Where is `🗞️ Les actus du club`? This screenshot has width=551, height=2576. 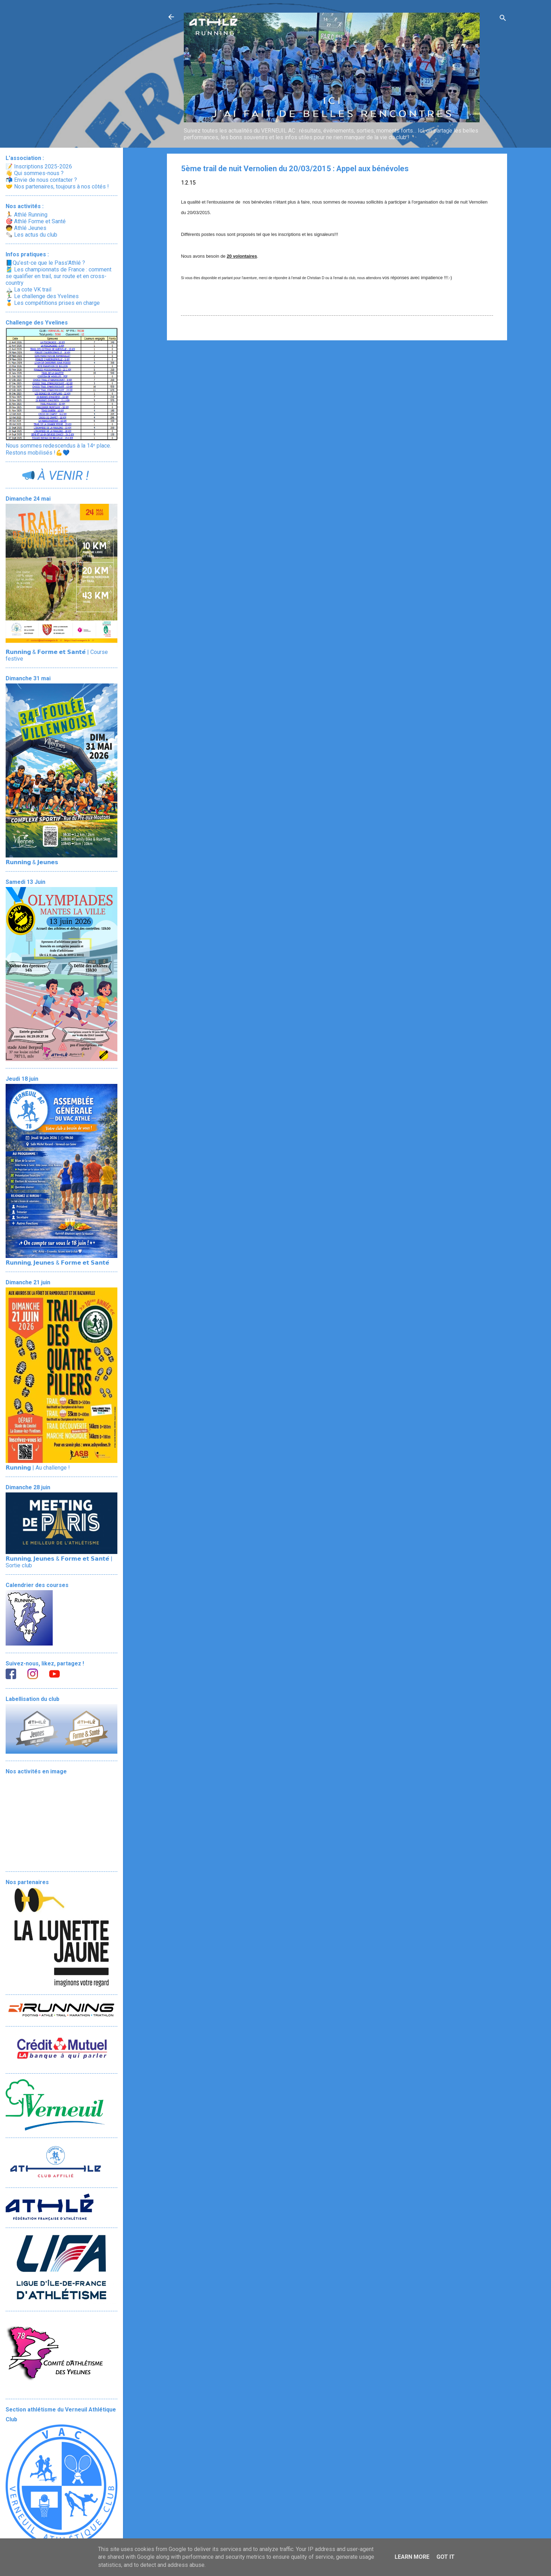 🗞️ Les actus du club is located at coordinates (31, 234).